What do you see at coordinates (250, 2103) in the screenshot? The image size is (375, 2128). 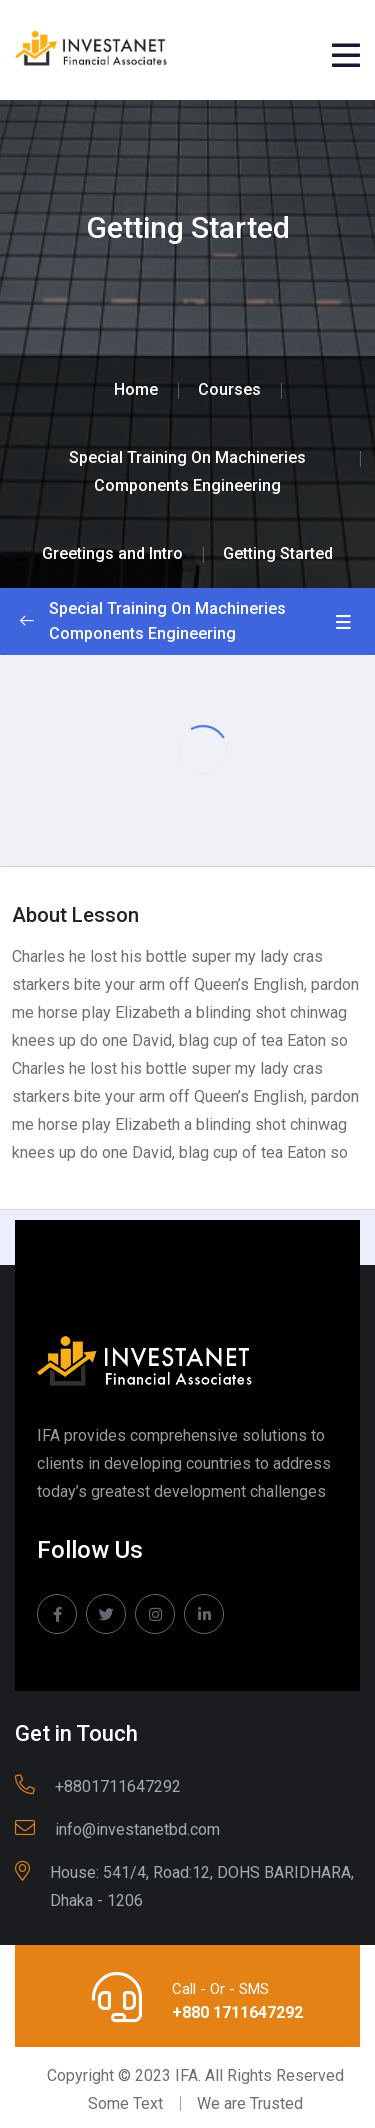 I see `We are Trusted` at bounding box center [250, 2103].